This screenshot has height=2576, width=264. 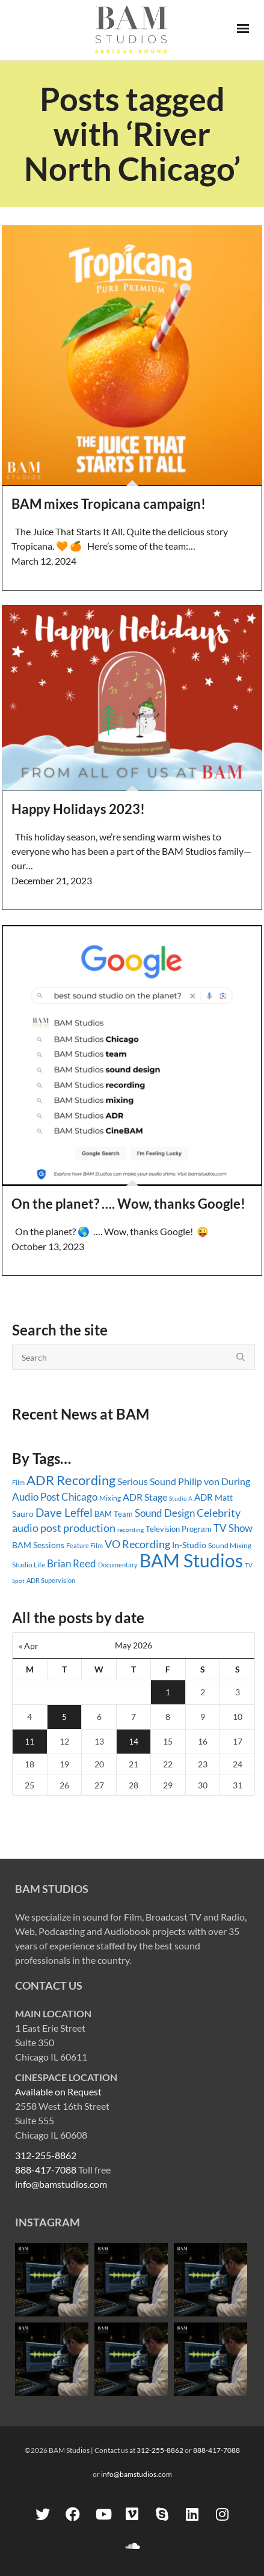 What do you see at coordinates (18, 1482) in the screenshot?
I see `Film` at bounding box center [18, 1482].